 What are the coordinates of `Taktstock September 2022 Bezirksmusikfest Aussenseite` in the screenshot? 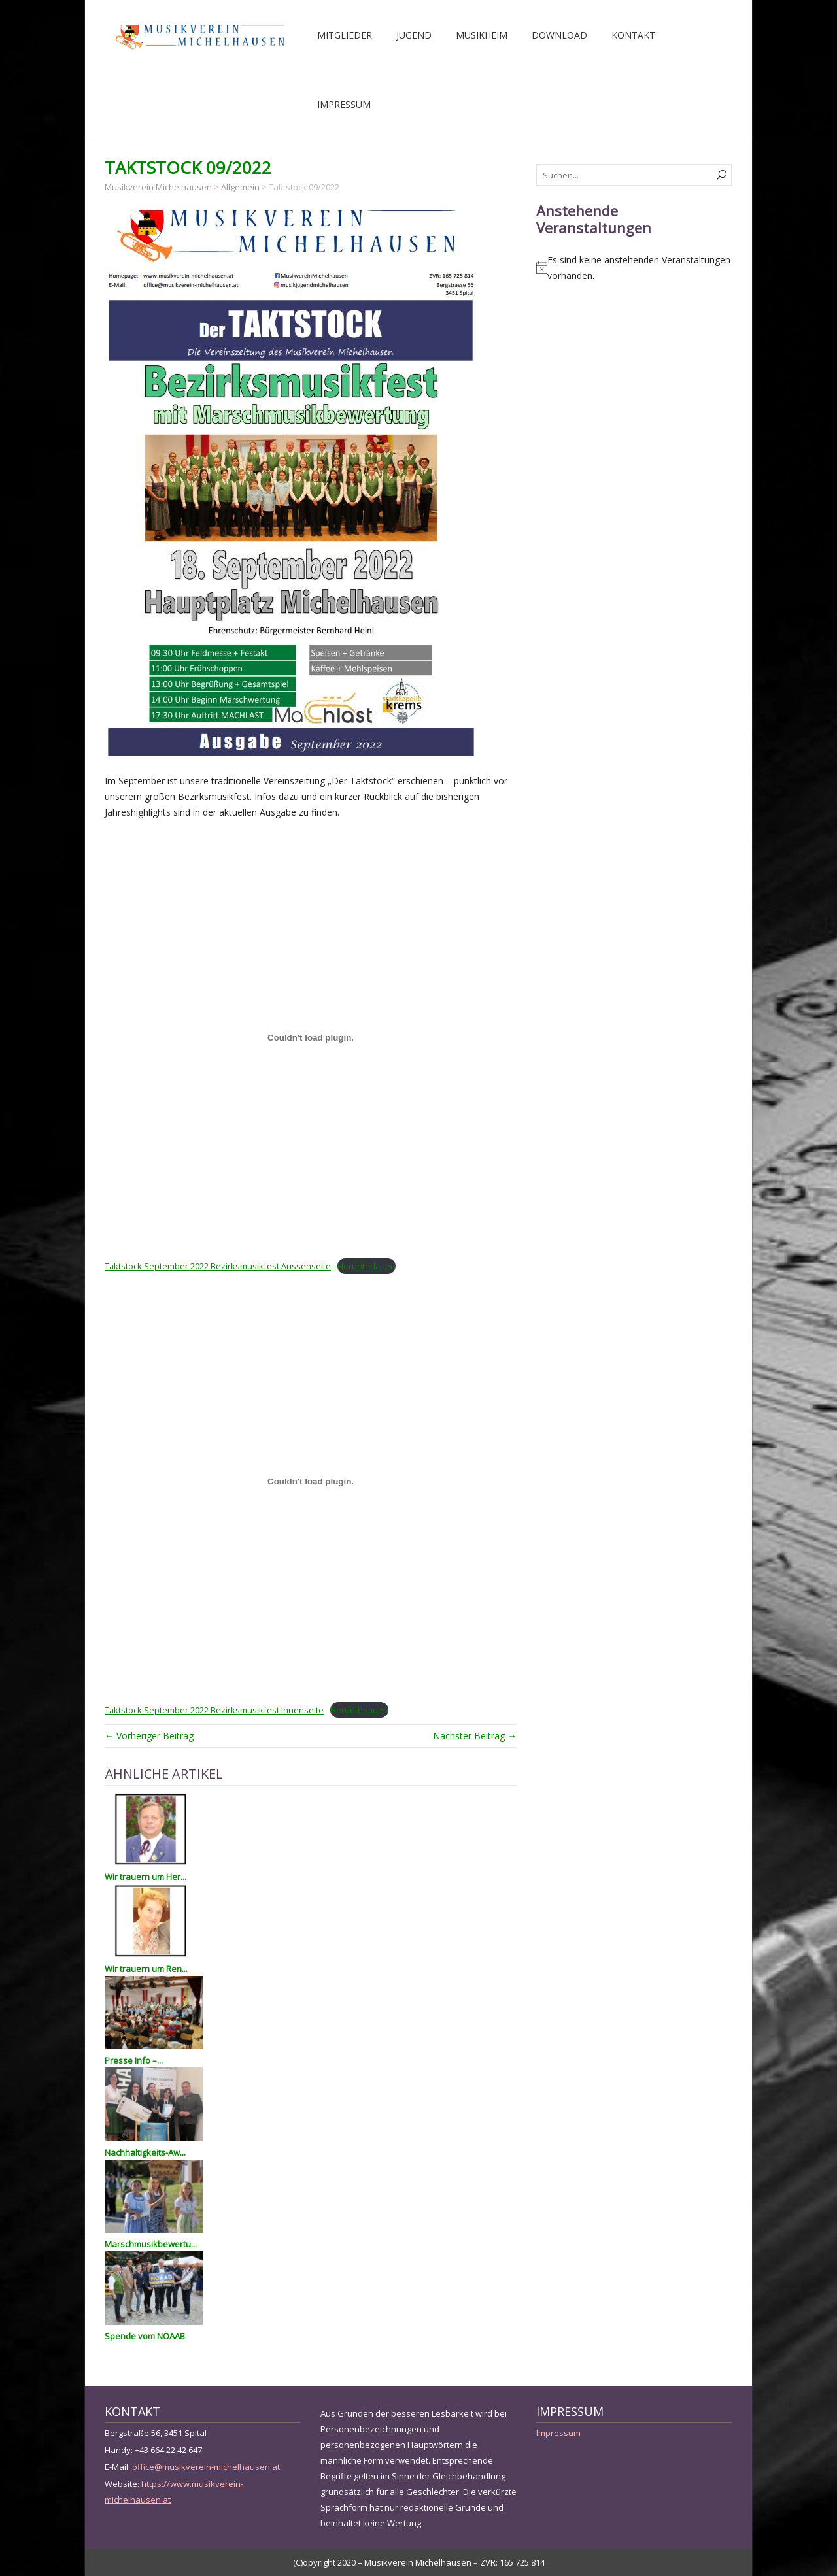 It's located at (218, 1266).